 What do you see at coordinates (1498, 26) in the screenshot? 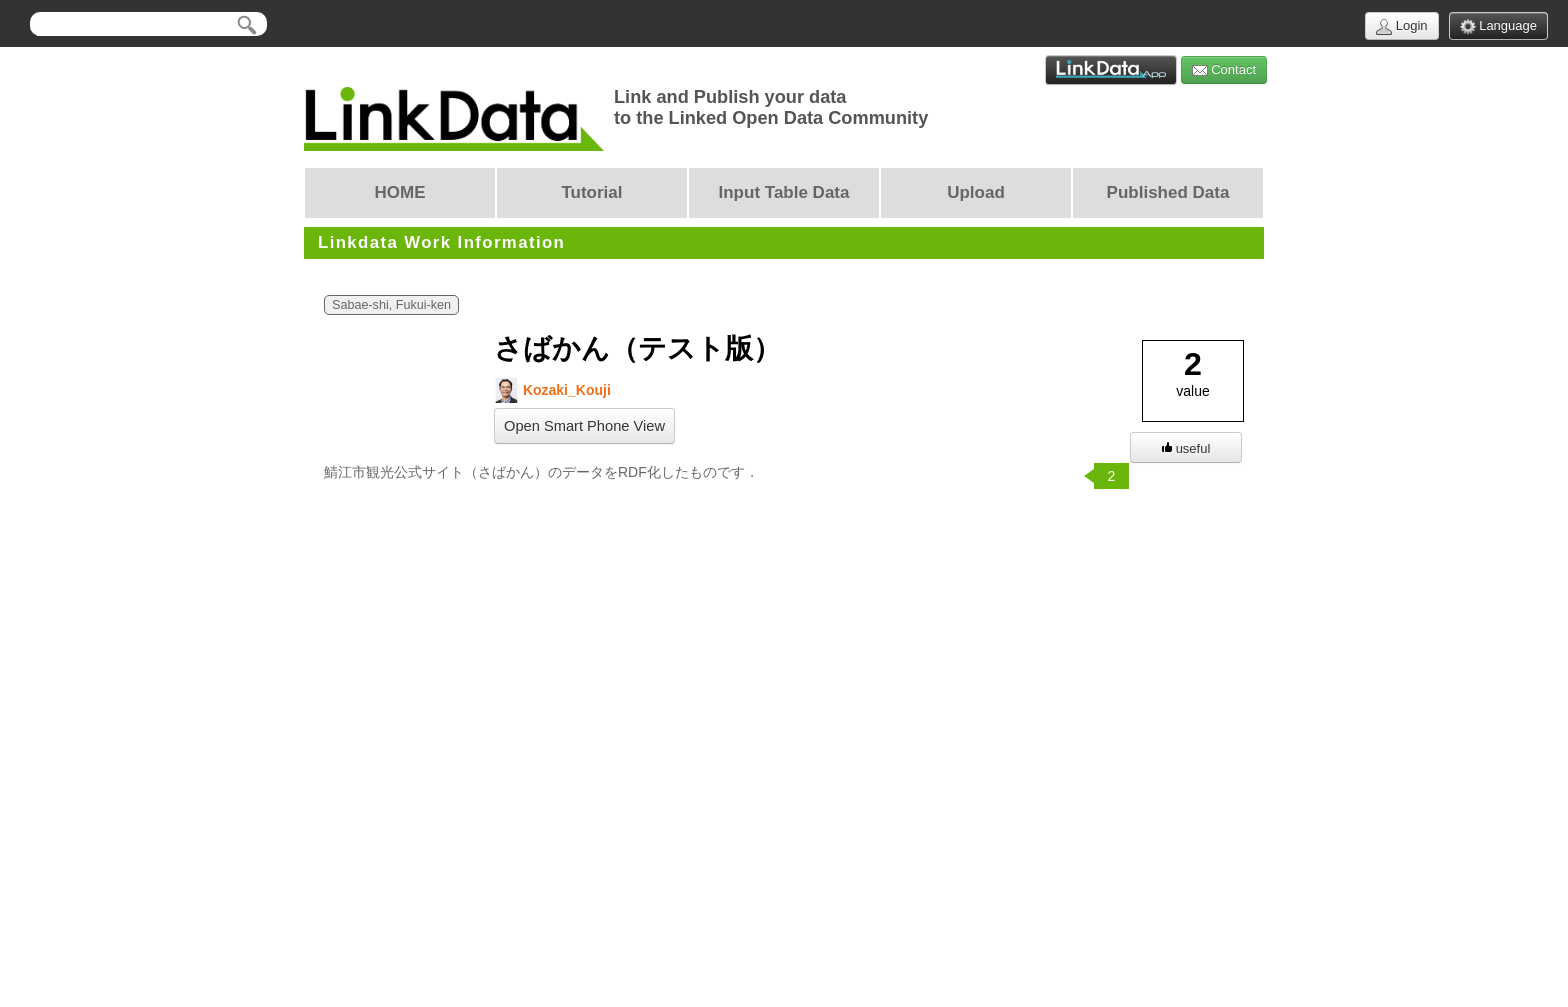
I see `Language` at bounding box center [1498, 26].